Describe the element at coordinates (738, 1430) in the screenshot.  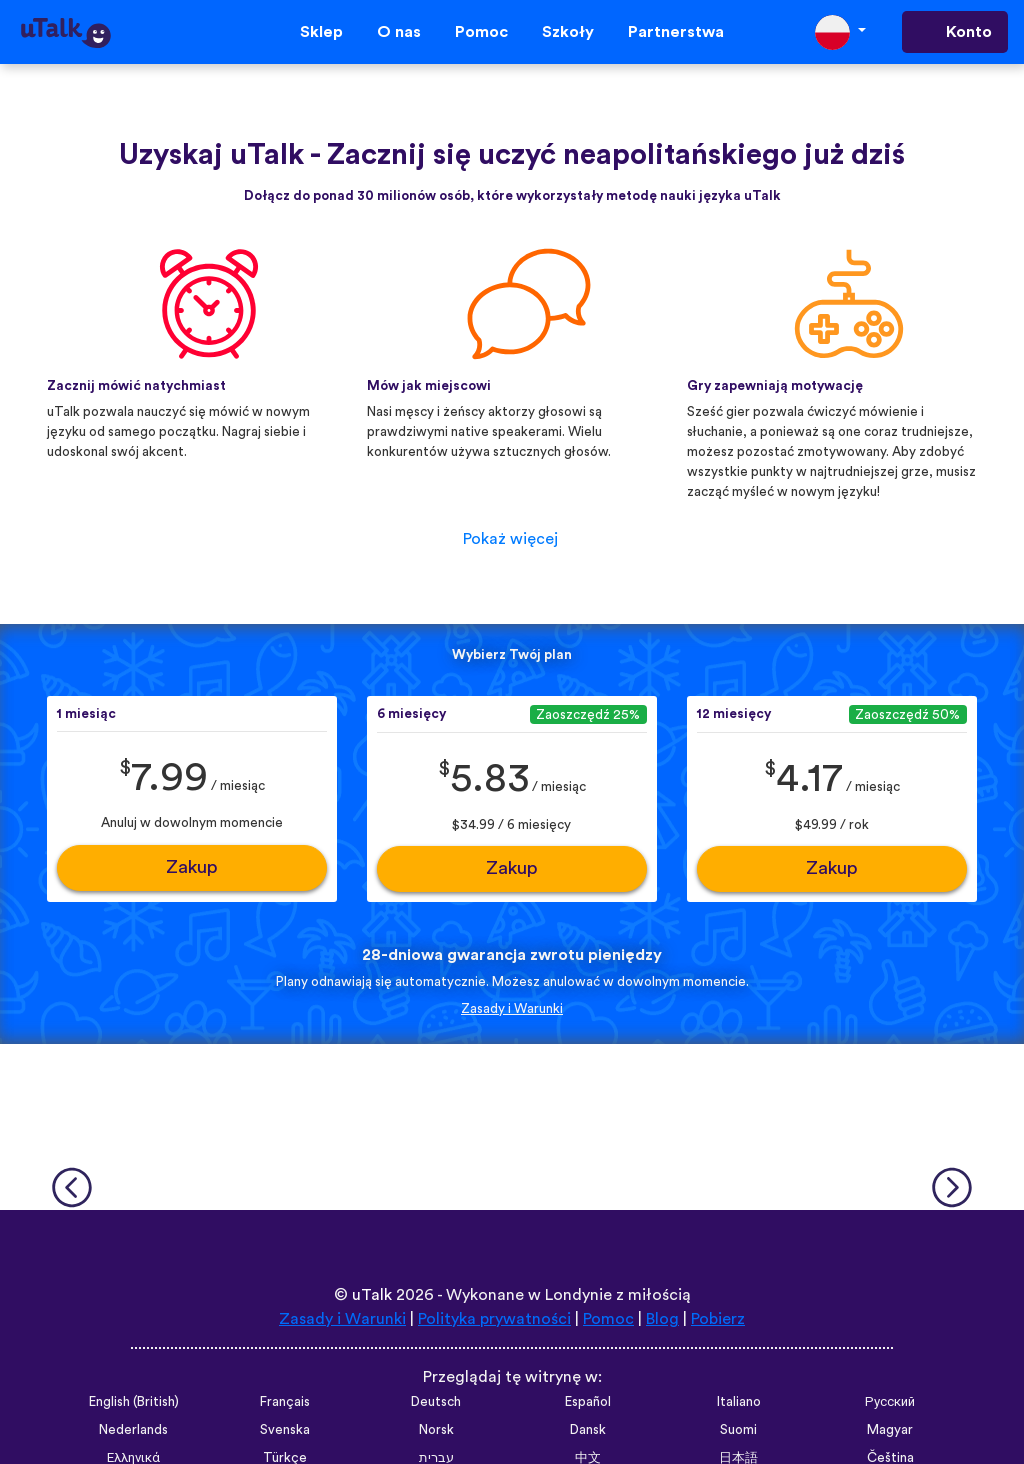
I see `Suomi` at that location.